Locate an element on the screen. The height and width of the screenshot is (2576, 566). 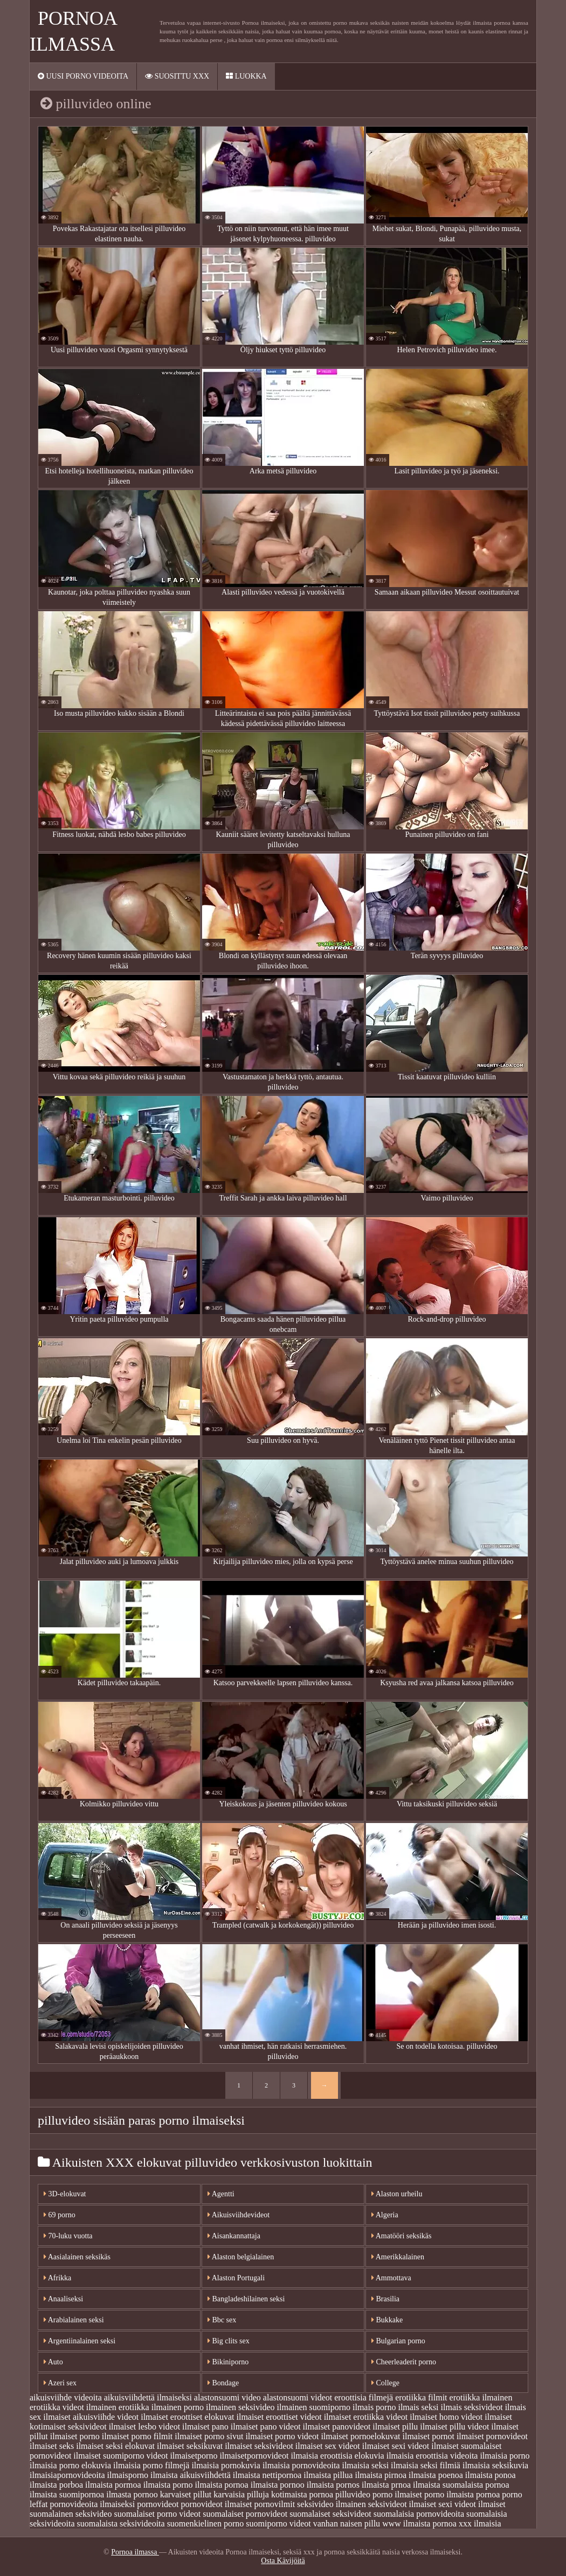
alastonsuomi video is located at coordinates (227, 2397).